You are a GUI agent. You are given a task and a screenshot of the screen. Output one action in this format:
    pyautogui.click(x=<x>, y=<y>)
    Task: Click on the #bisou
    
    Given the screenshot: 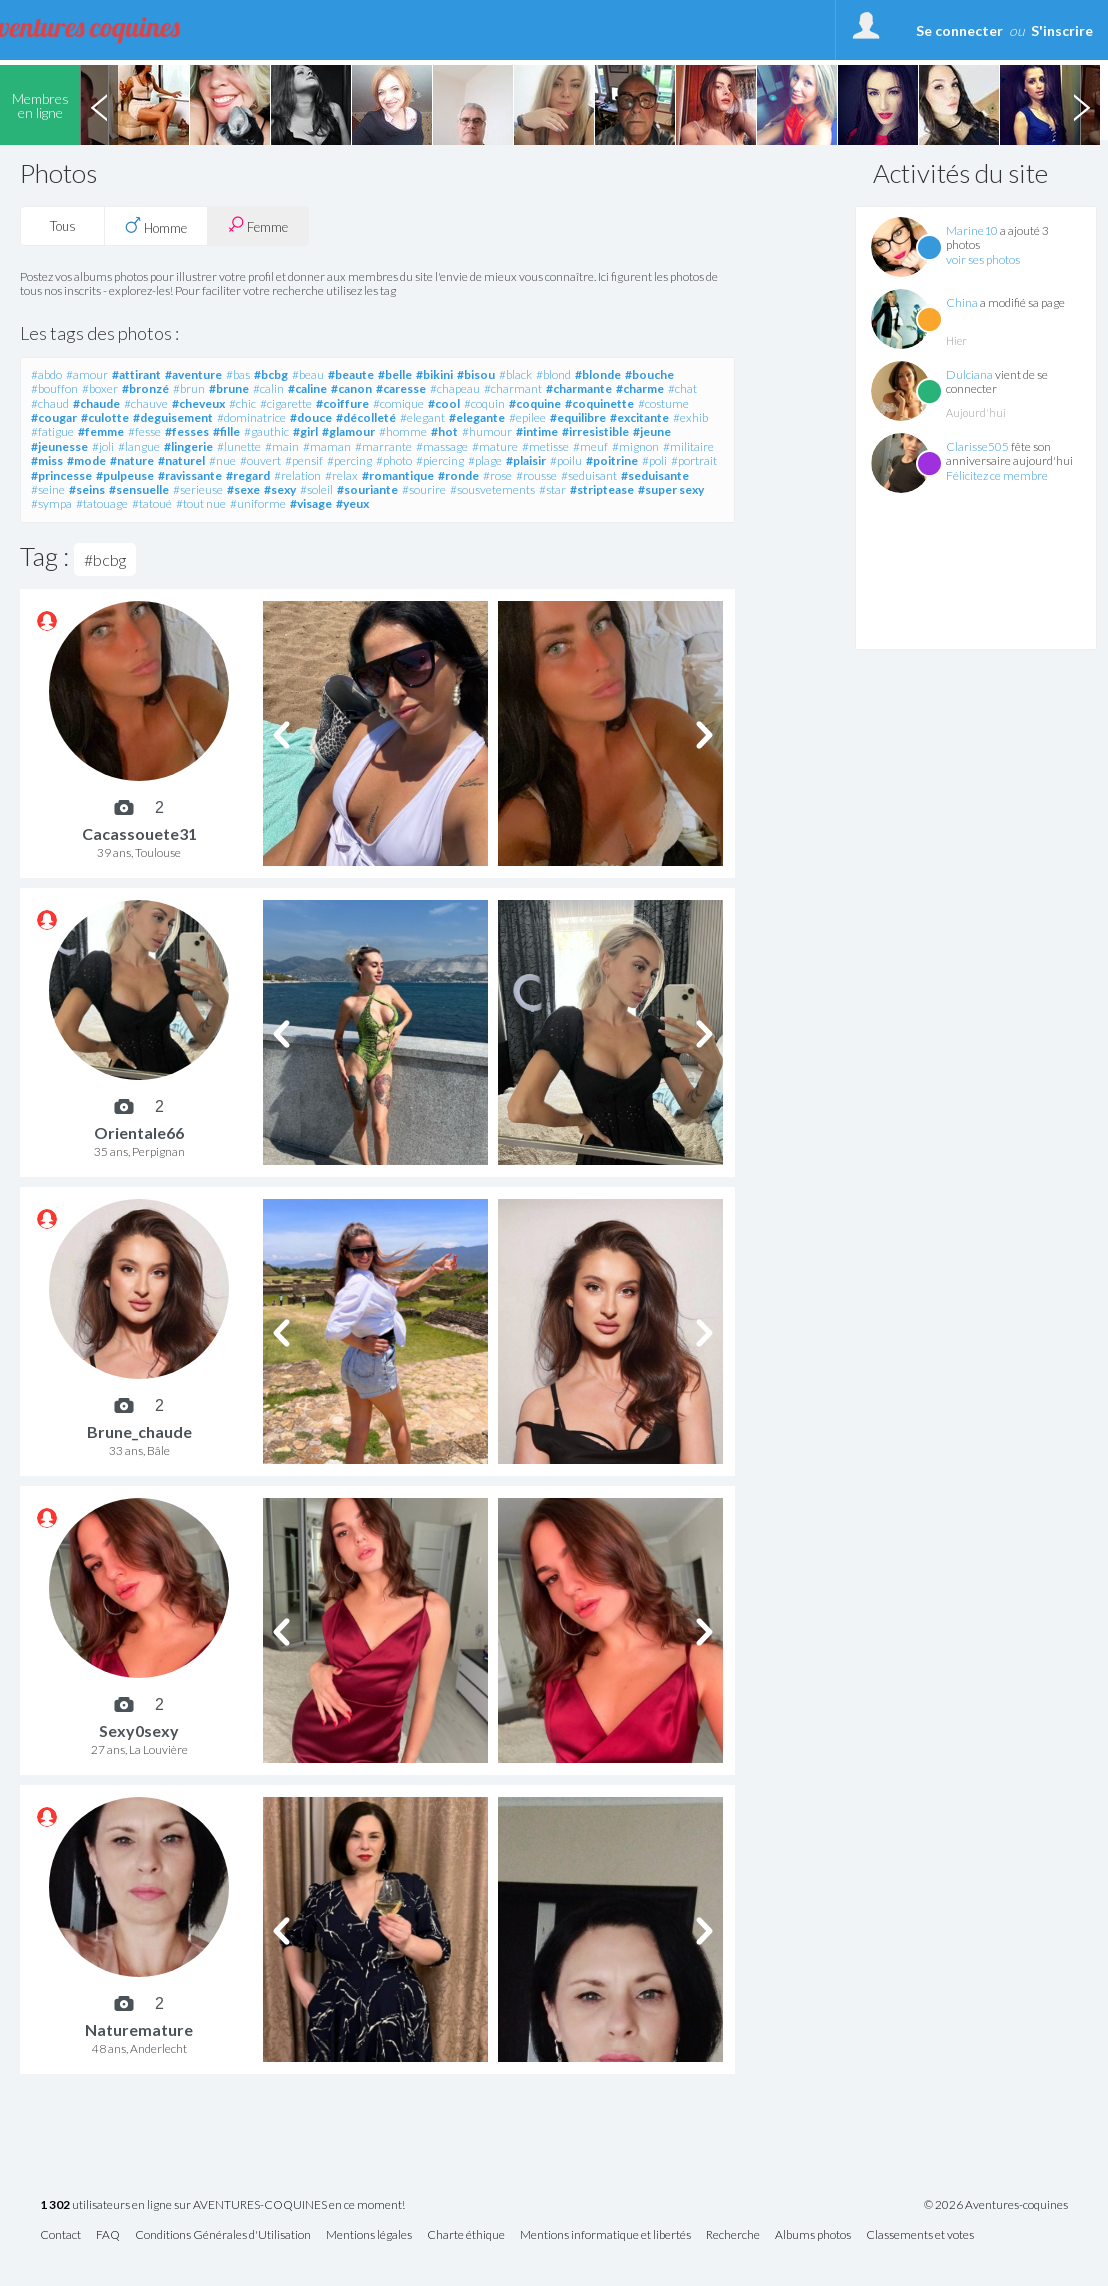 What is the action you would take?
    pyautogui.click(x=476, y=374)
    